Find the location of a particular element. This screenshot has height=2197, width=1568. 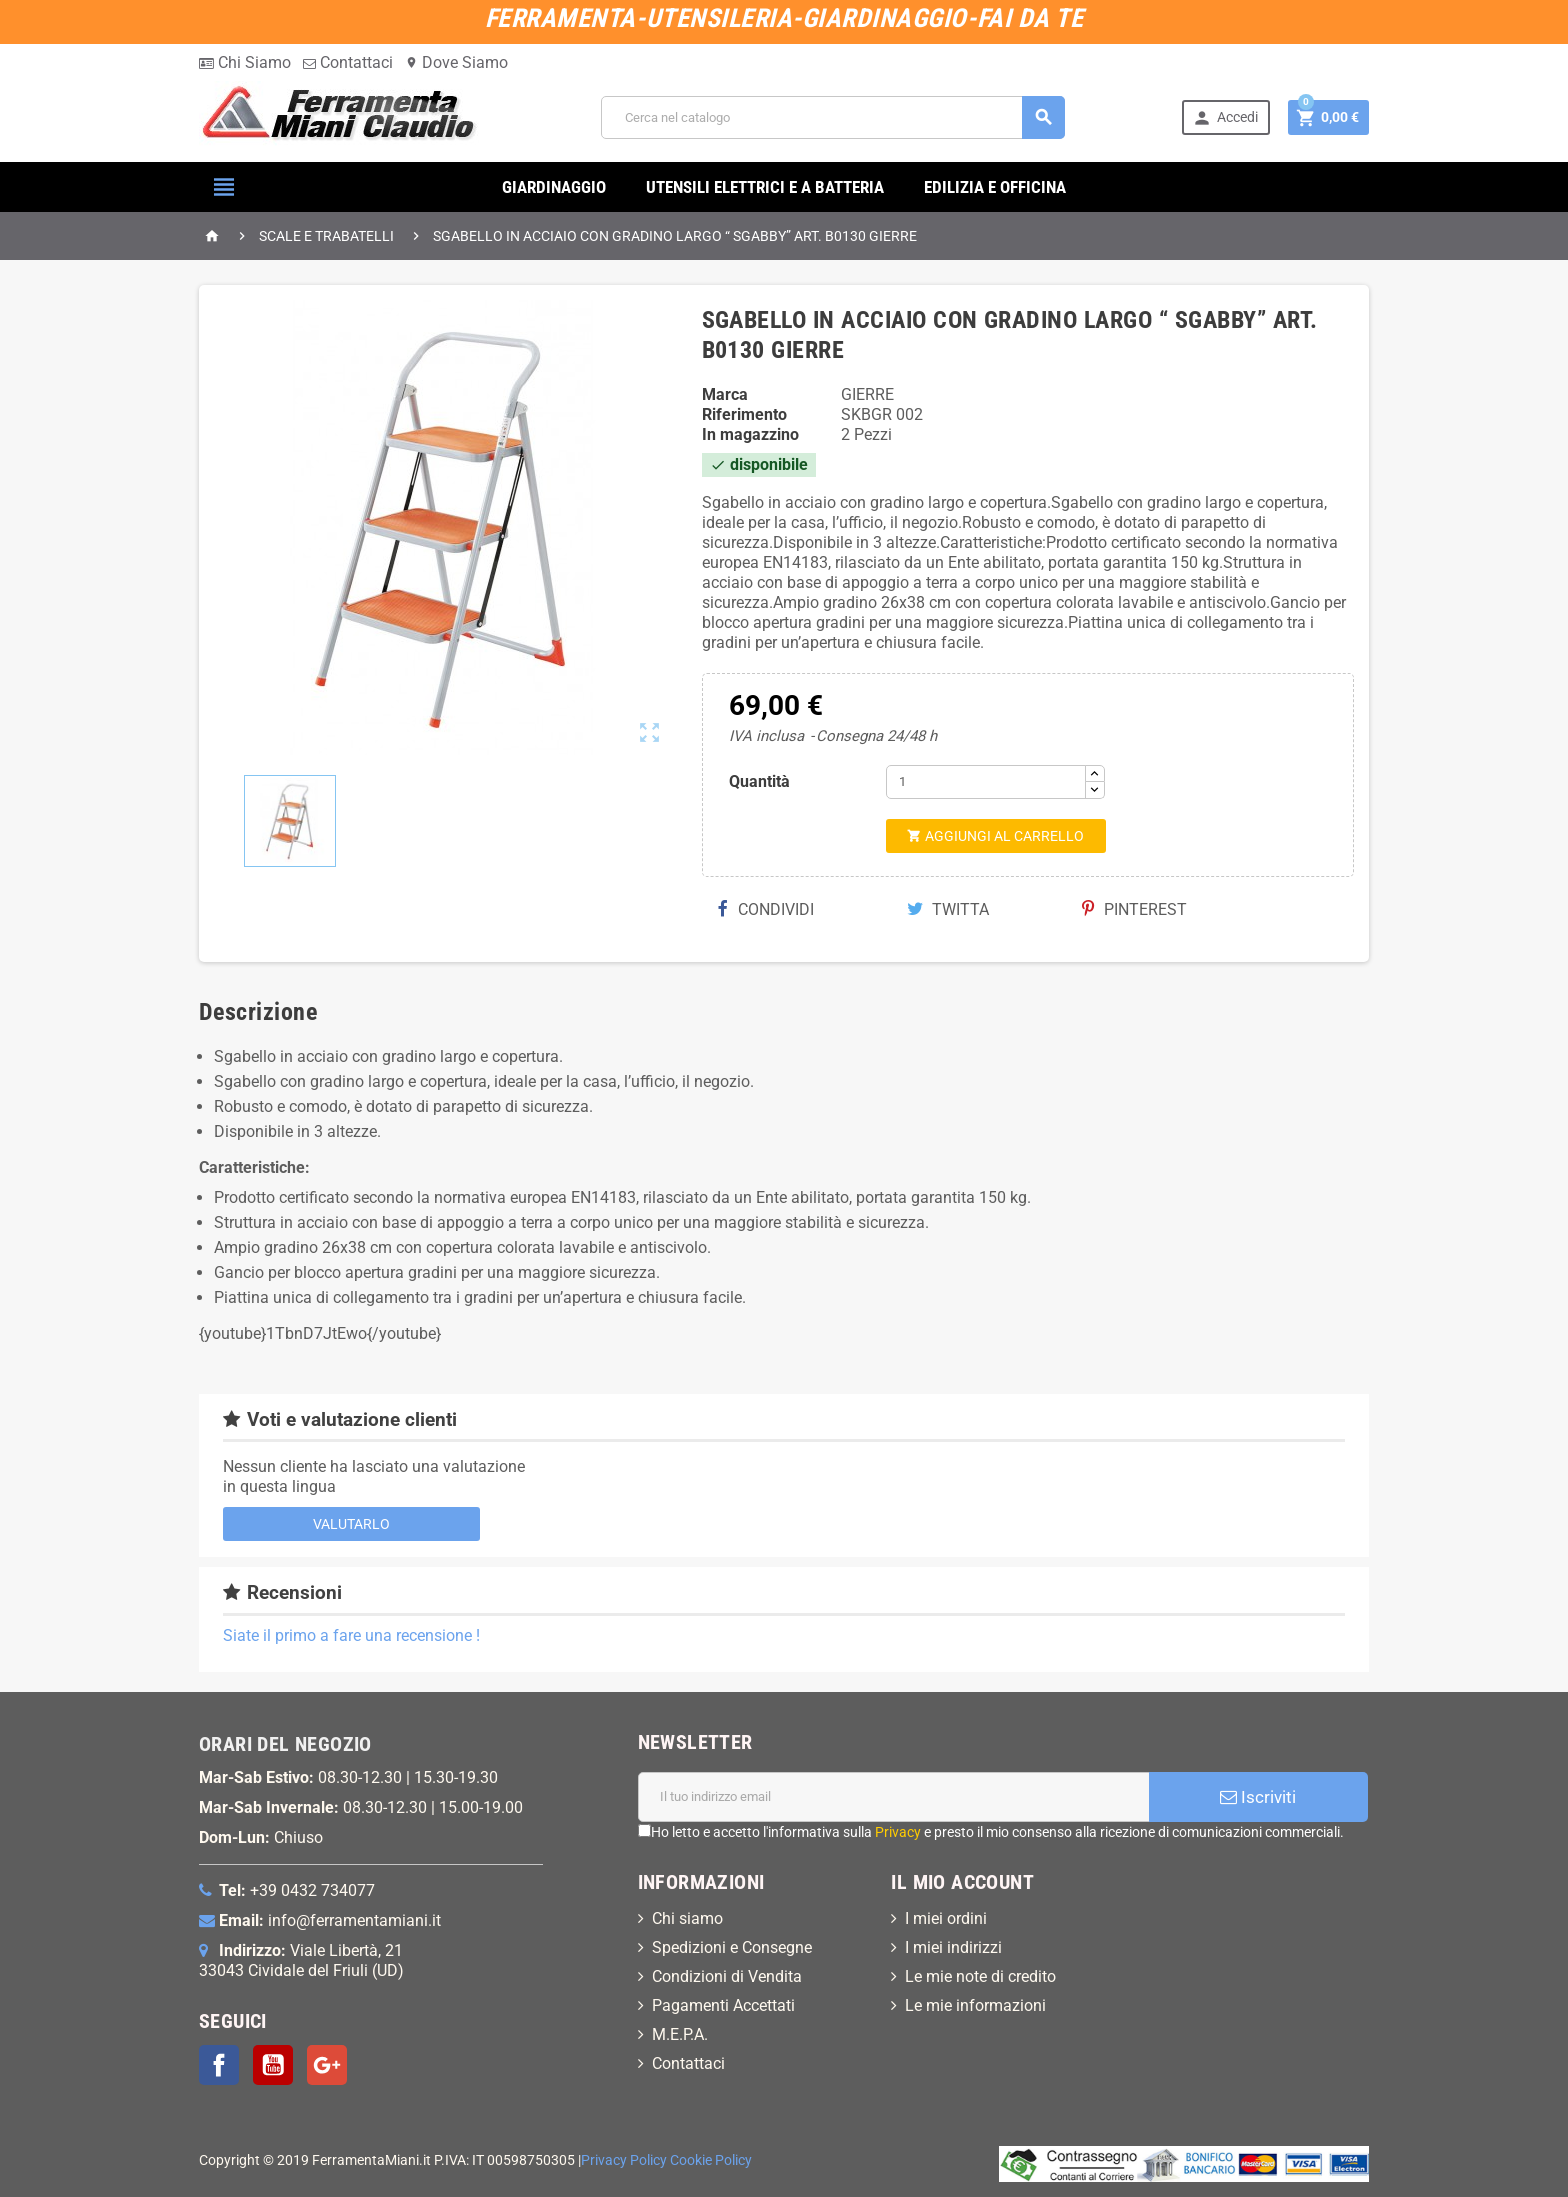

GIARDINAGGIO is located at coordinates (554, 187).